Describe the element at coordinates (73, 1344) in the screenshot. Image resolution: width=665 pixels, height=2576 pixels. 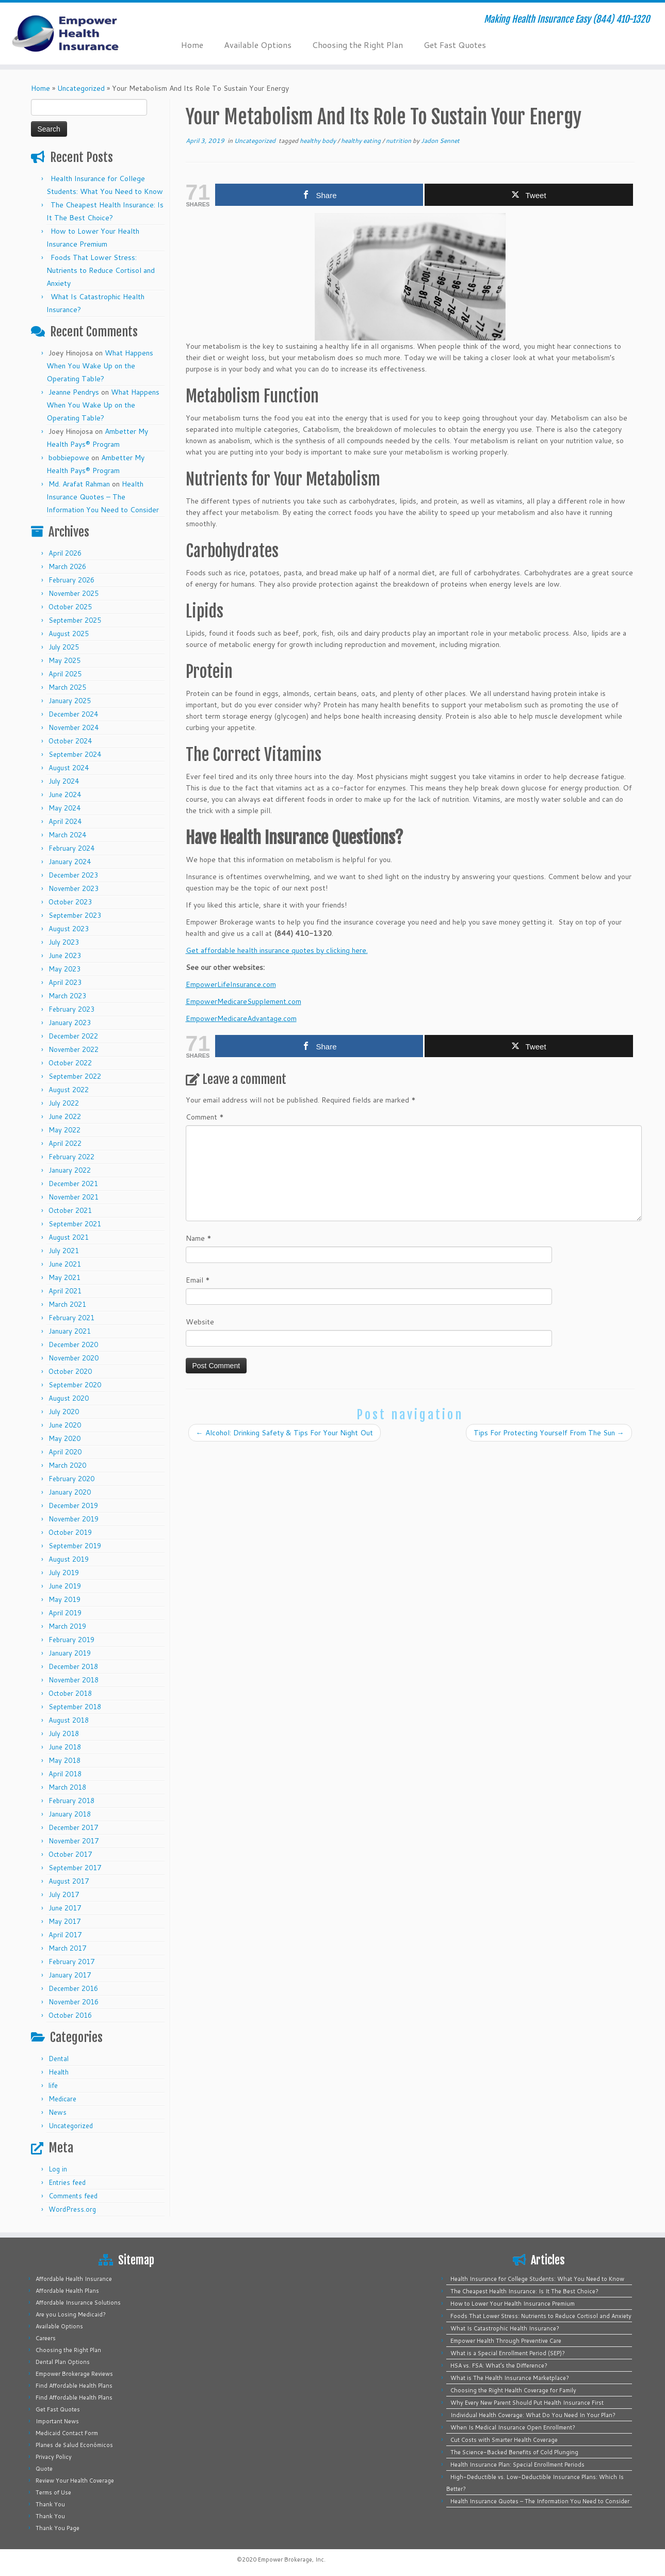
I see `December 2020` at that location.